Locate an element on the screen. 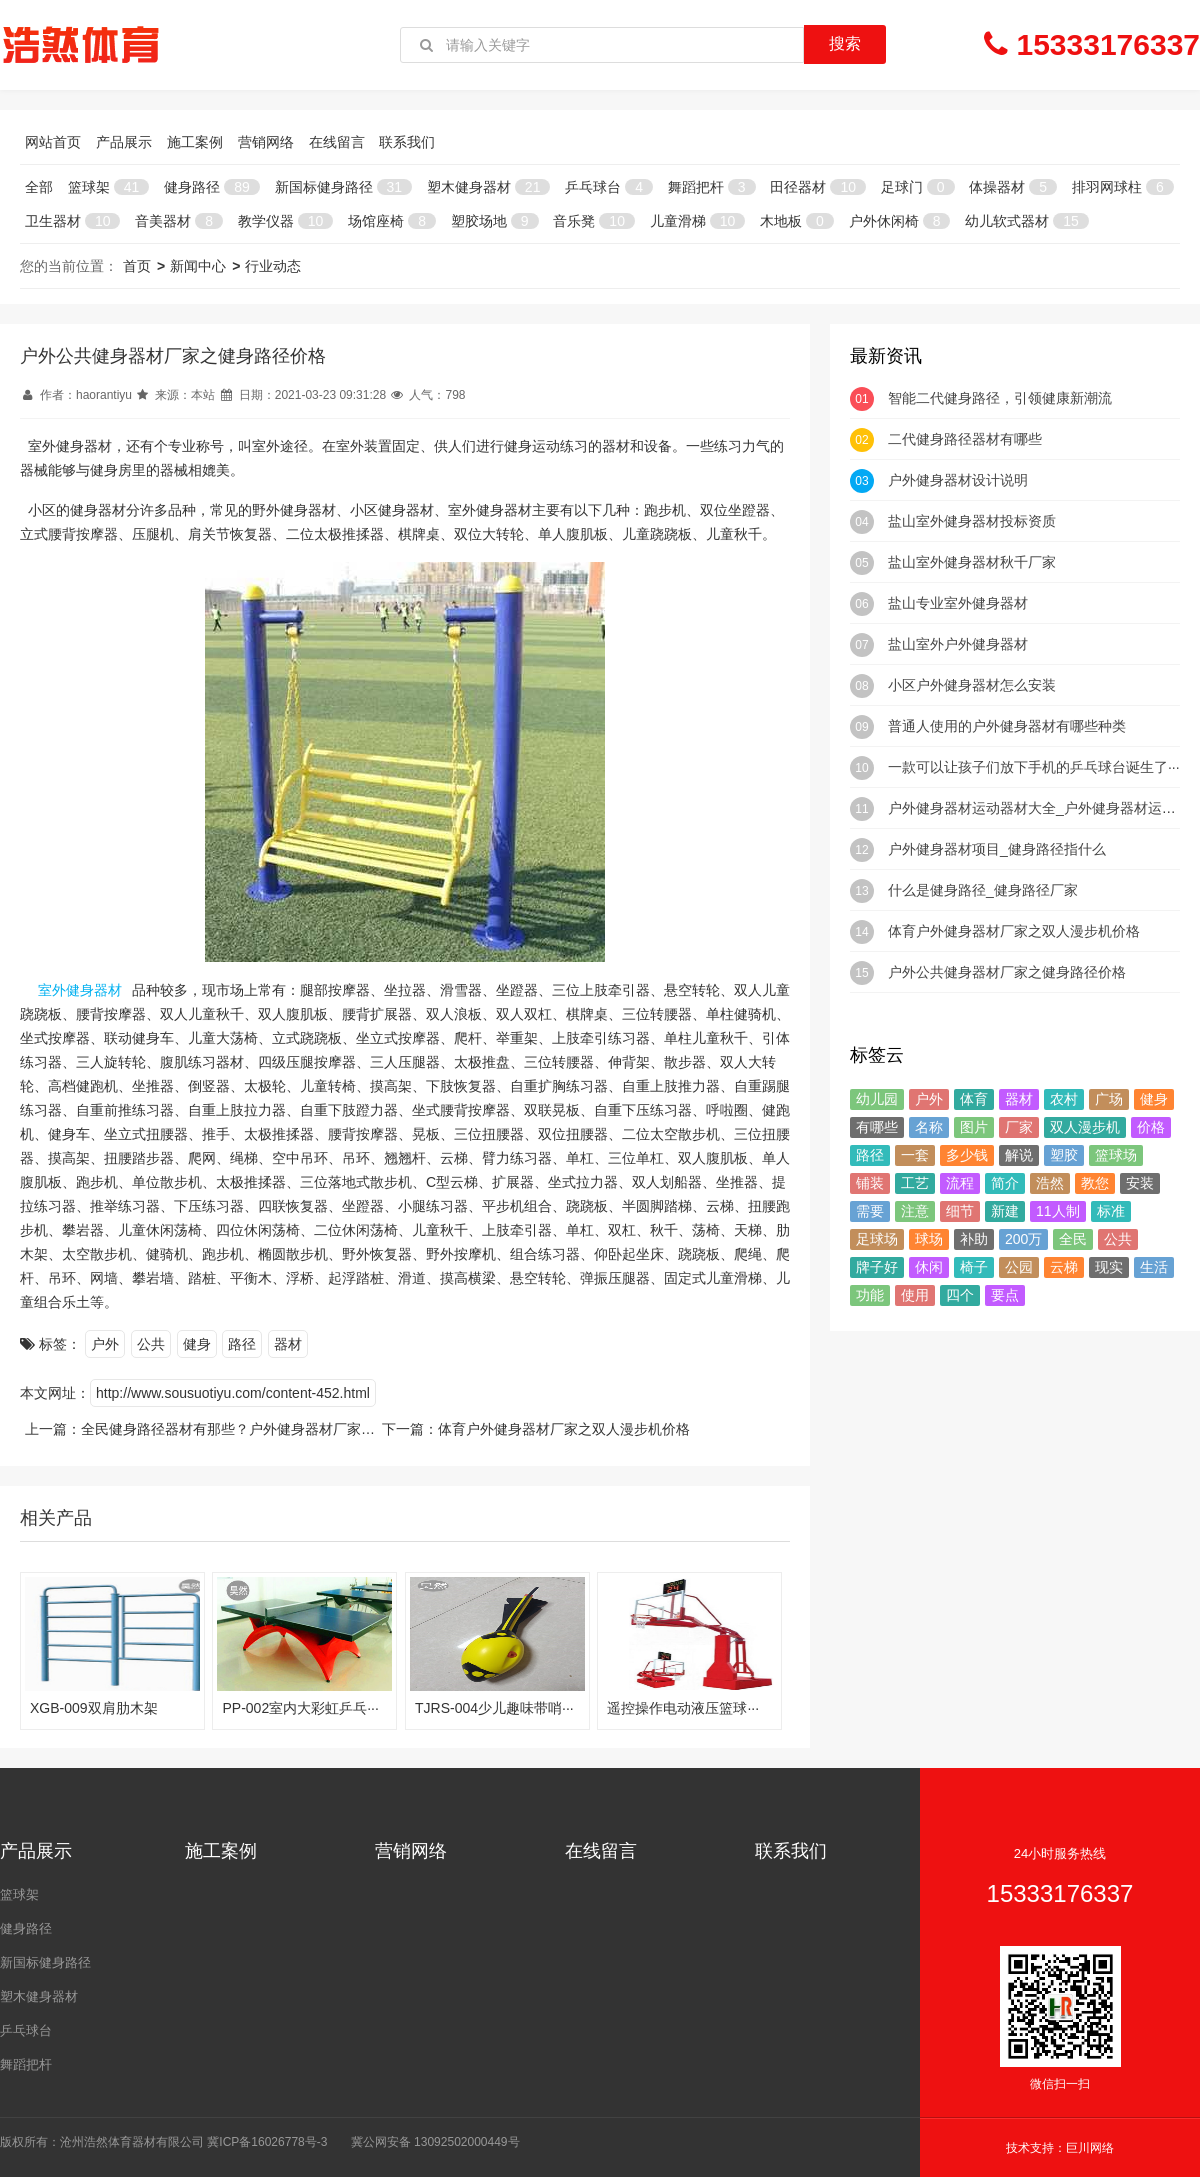  图片 is located at coordinates (974, 1127).